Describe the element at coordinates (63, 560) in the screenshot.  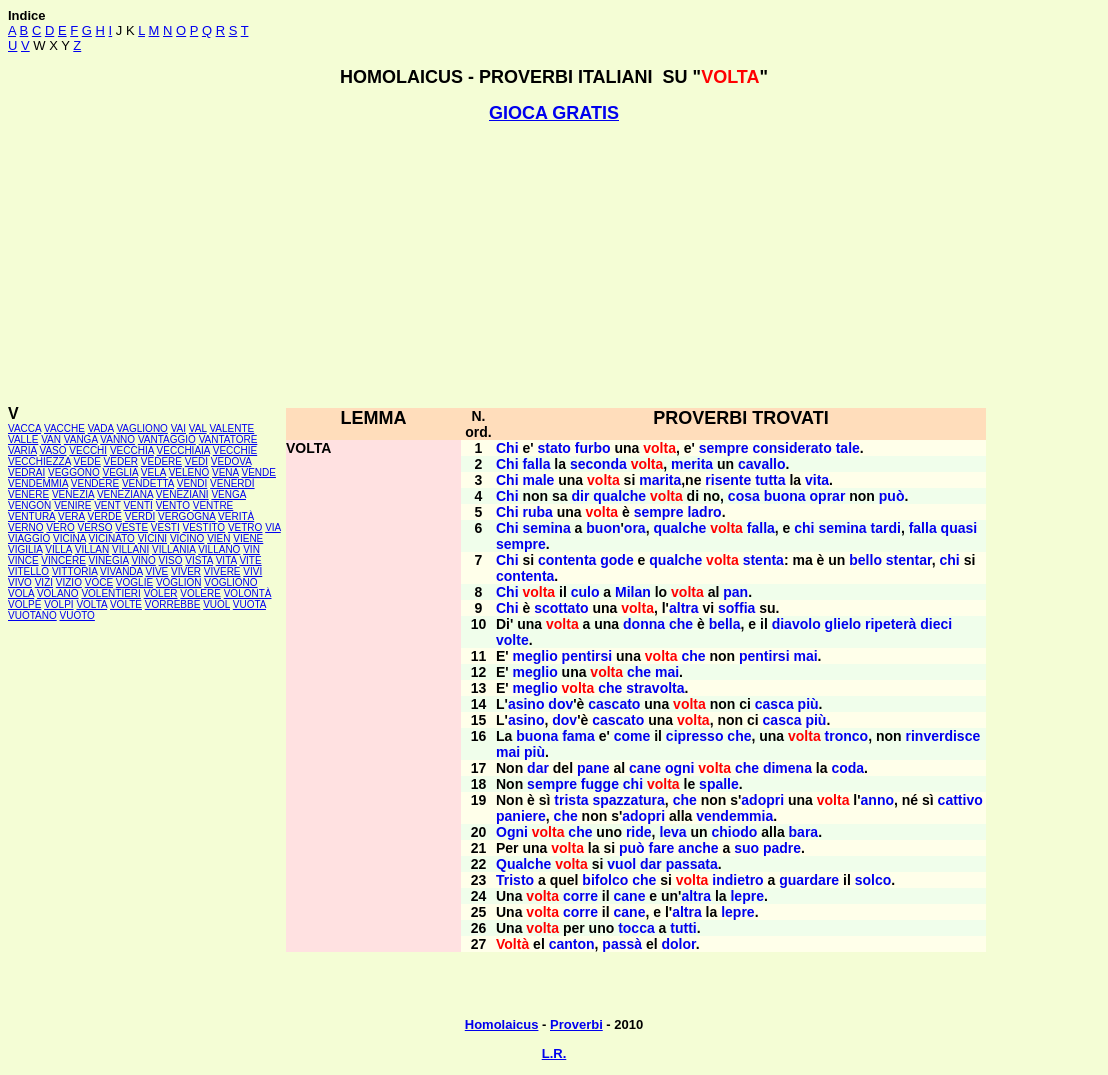
I see `VINCERE` at that location.